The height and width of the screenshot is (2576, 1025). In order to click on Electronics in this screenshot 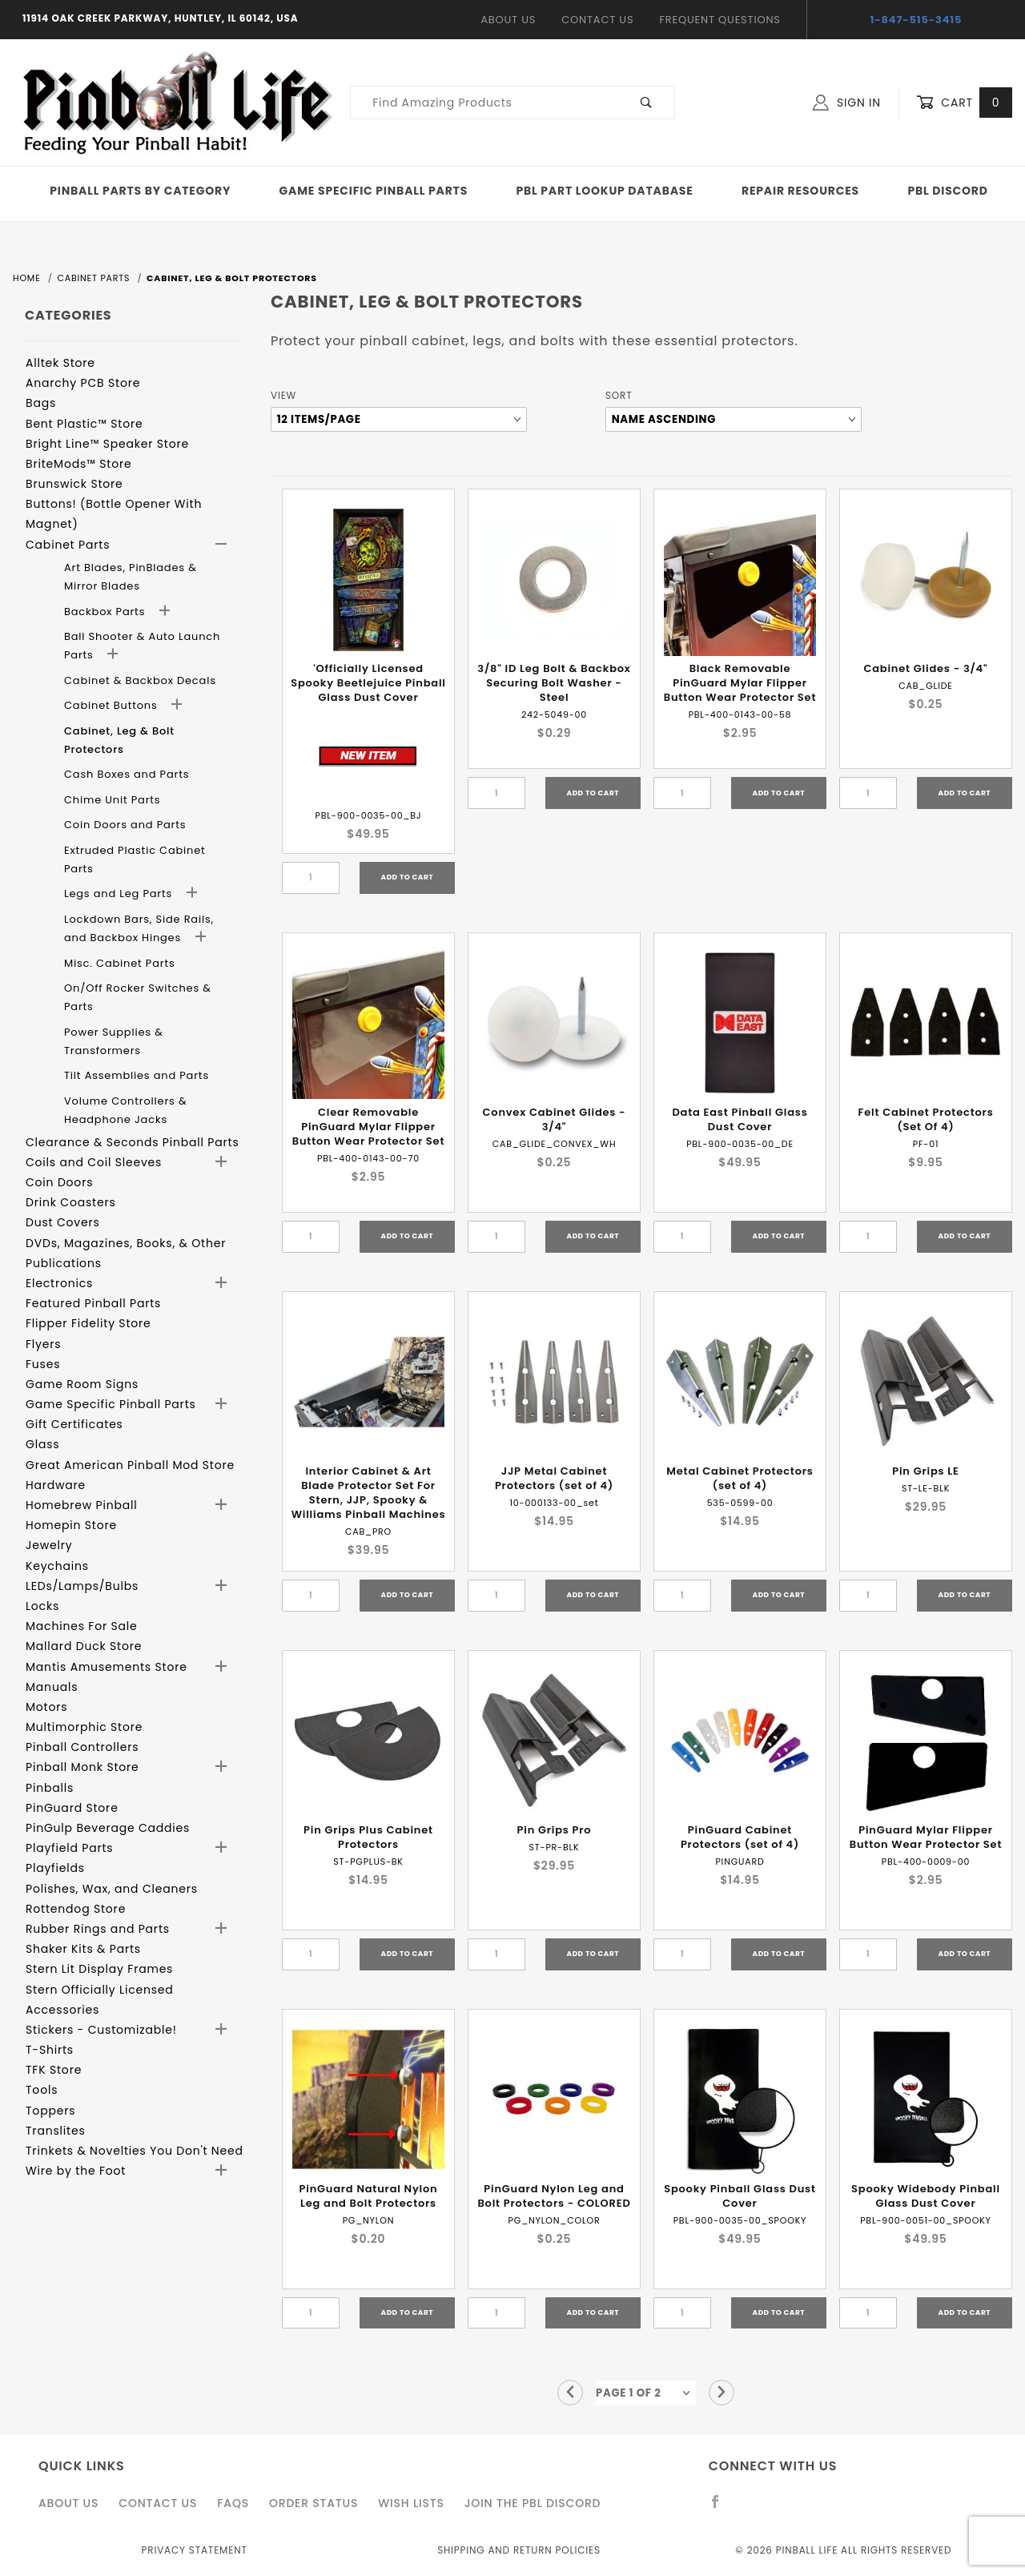, I will do `click(59, 1283)`.